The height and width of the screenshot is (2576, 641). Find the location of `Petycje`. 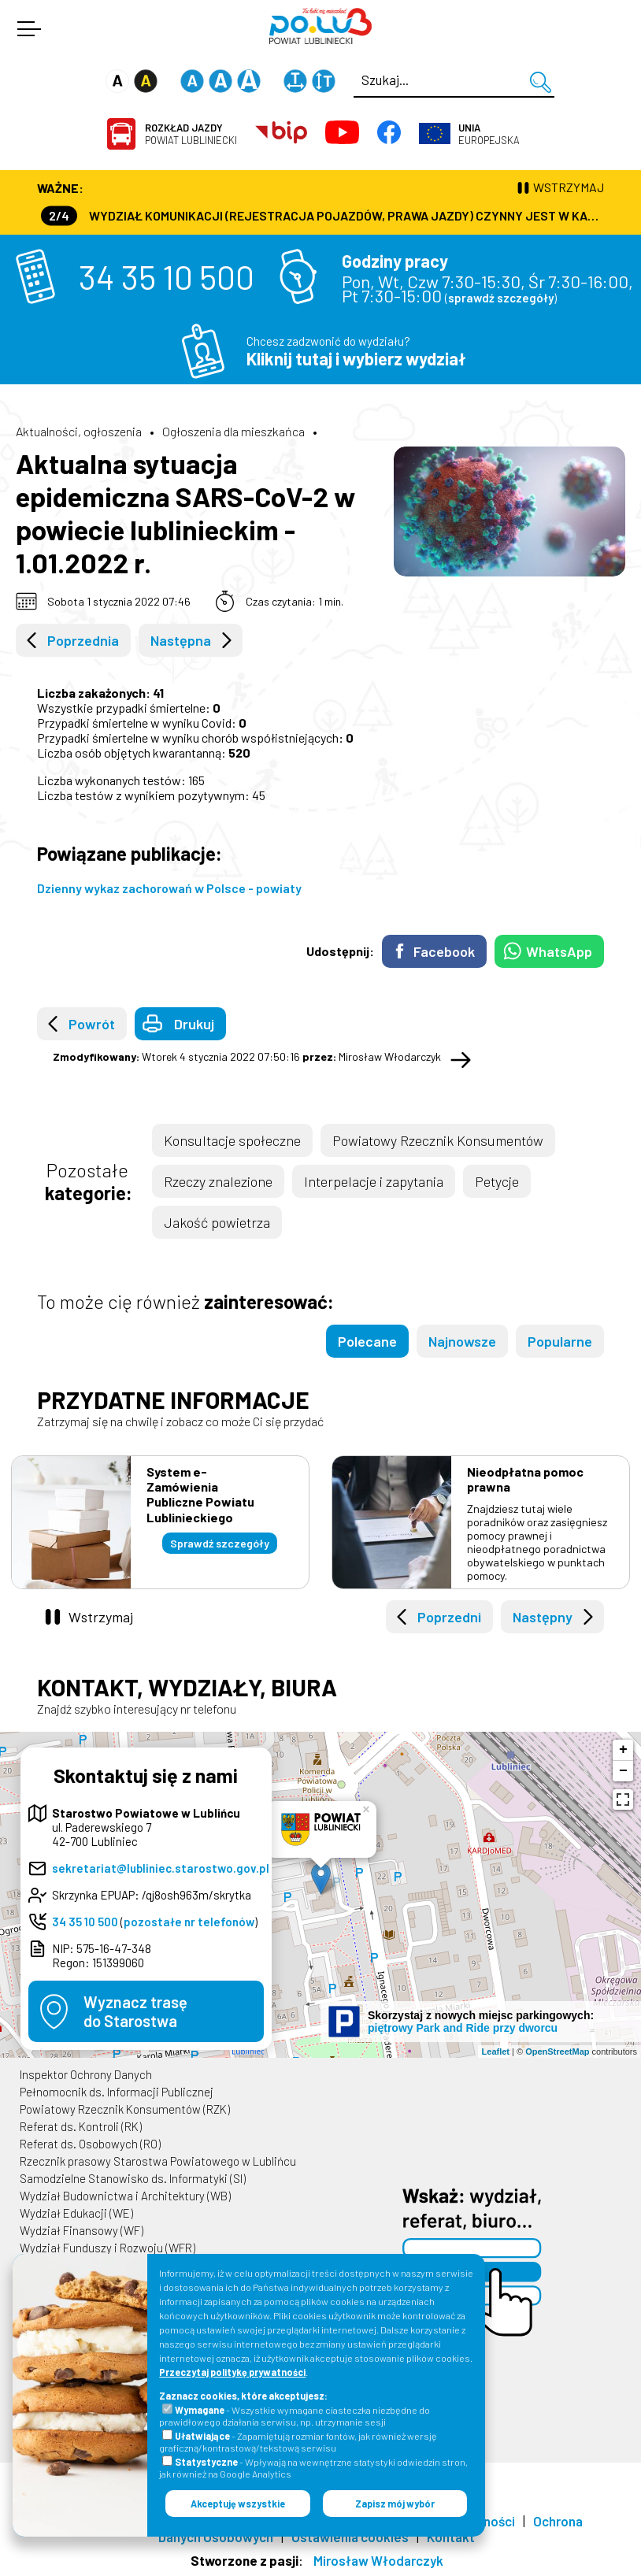

Petycje is located at coordinates (497, 1181).